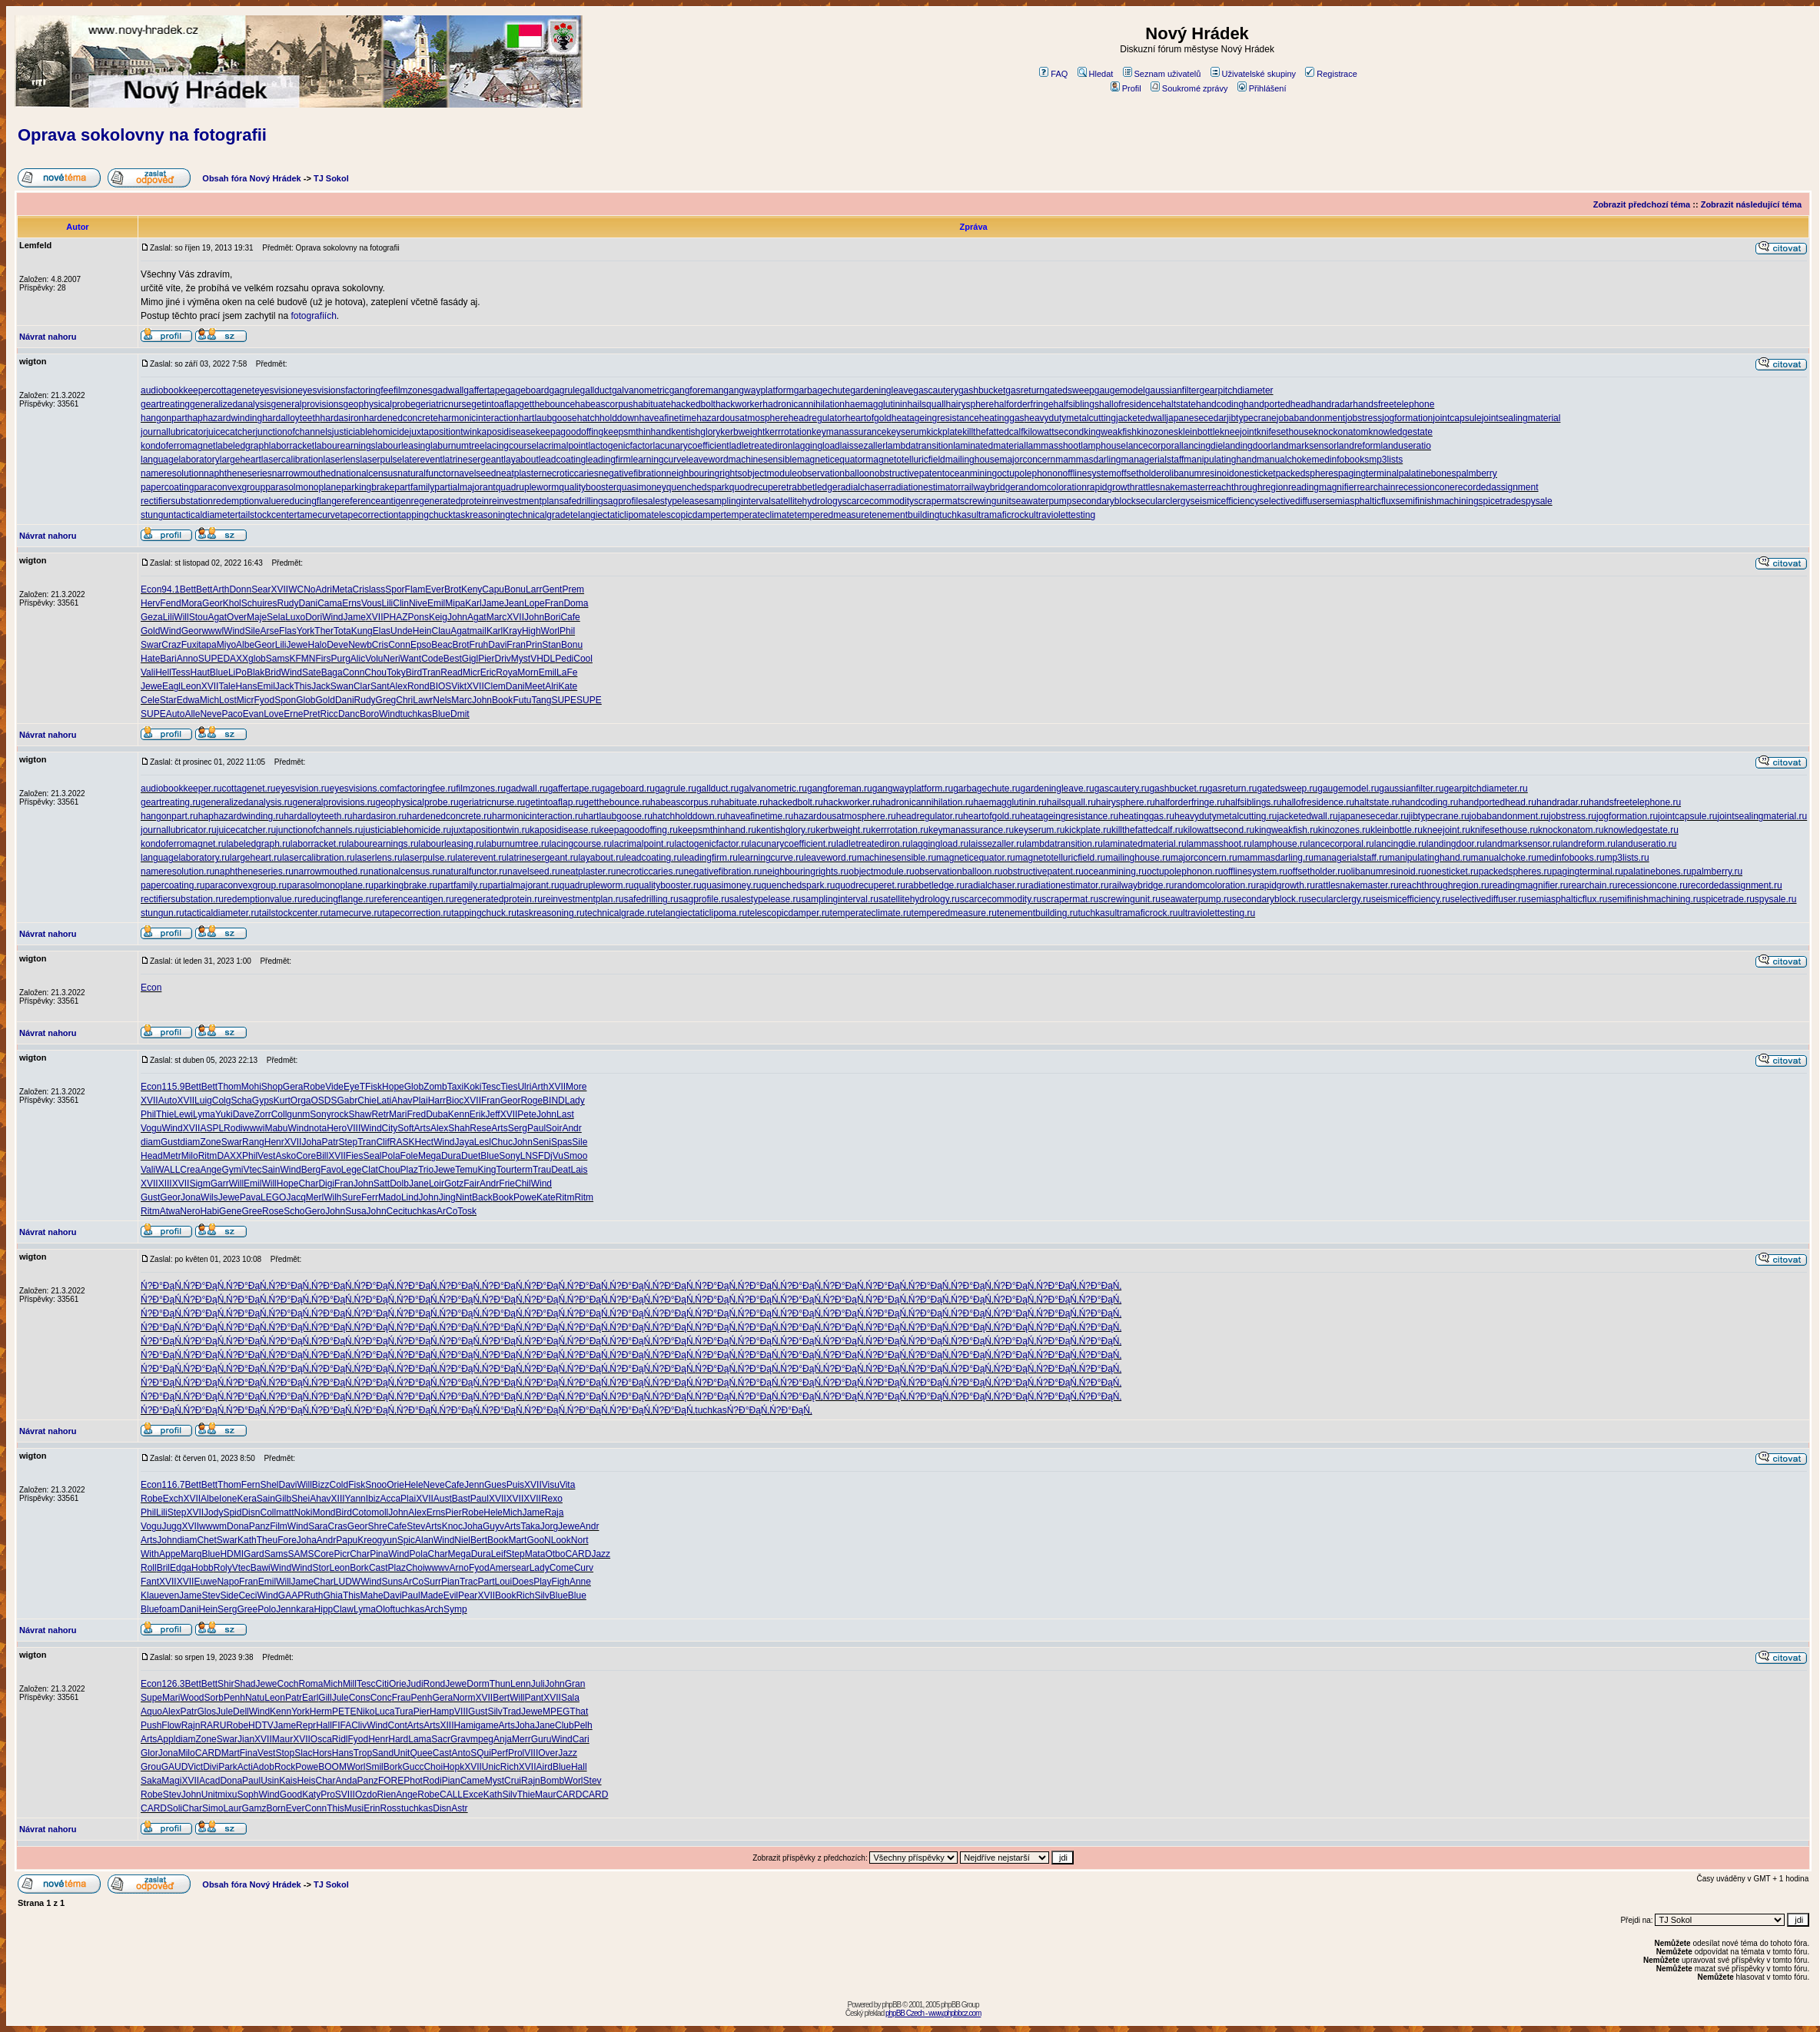 The height and width of the screenshot is (2032, 1820). Describe the element at coordinates (528, 487) in the screenshot. I see `quadrupleworm` at that location.